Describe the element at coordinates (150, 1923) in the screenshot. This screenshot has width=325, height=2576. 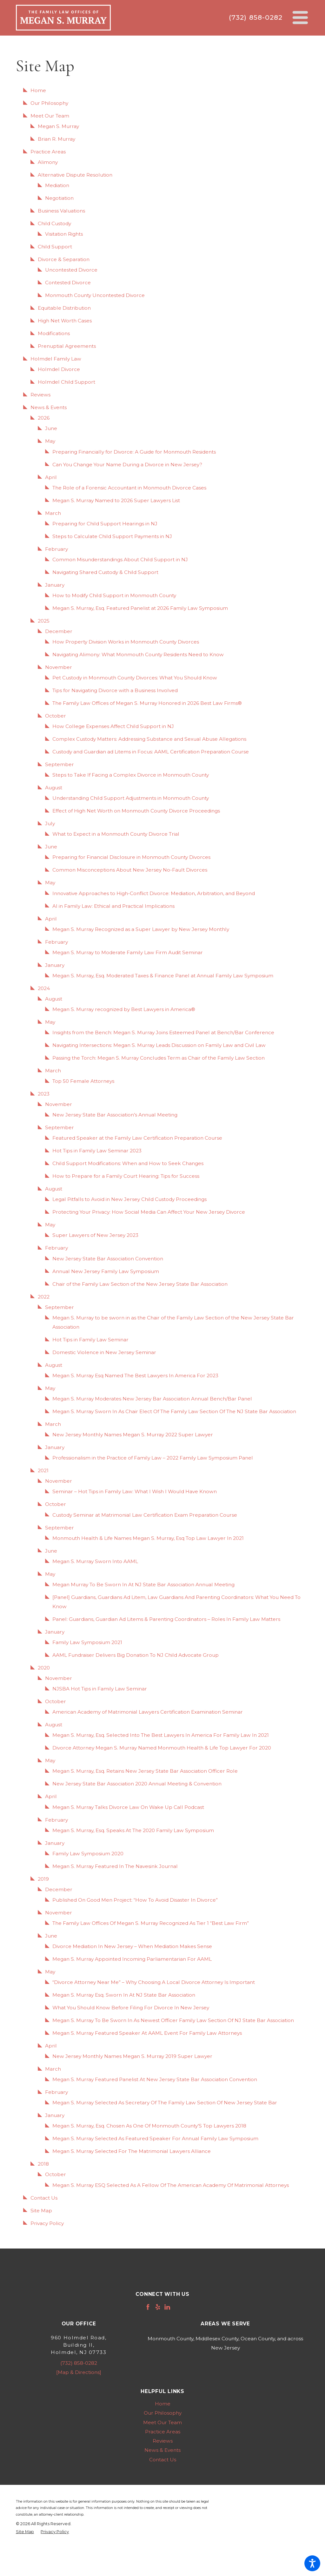
I see `The Family Law Offices Of Megan S. Murray Recognized As Tier 1 “Best Law Firm”` at that location.